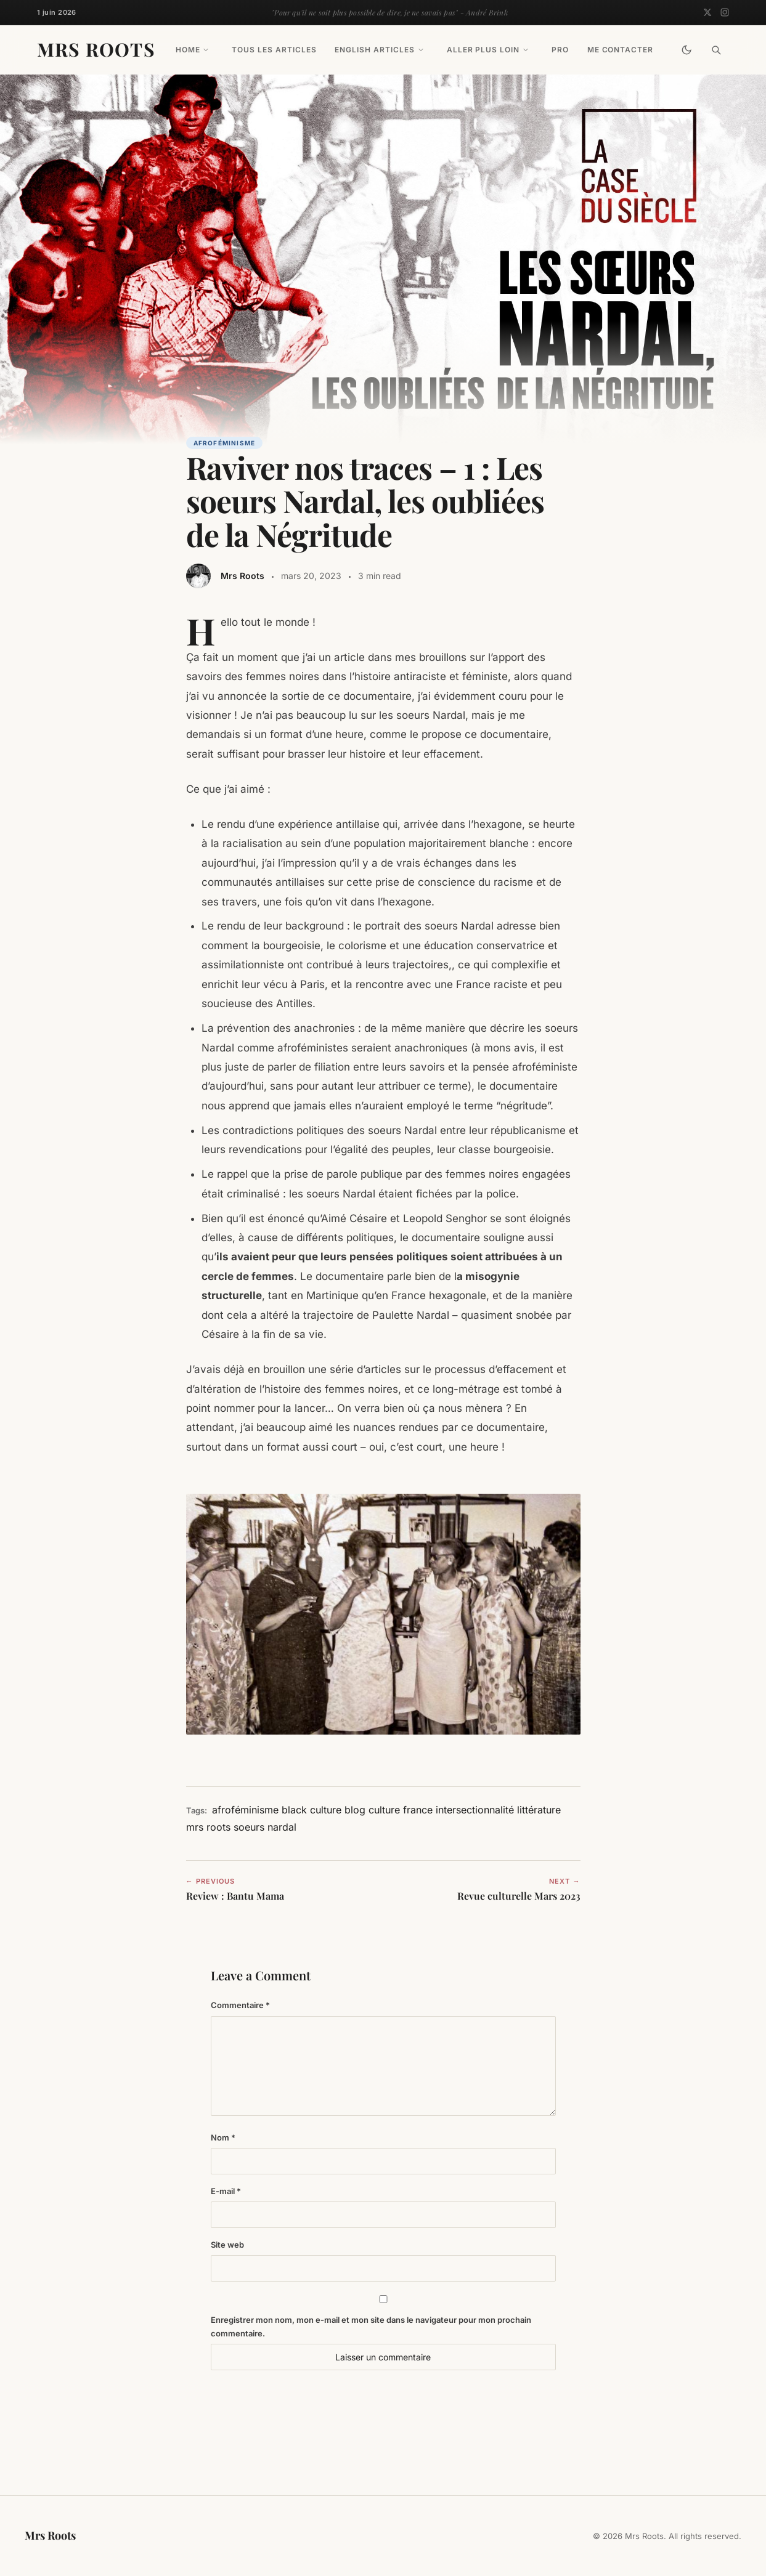 This screenshot has width=766, height=2576. Describe the element at coordinates (620, 49) in the screenshot. I see `Me contacter` at that location.